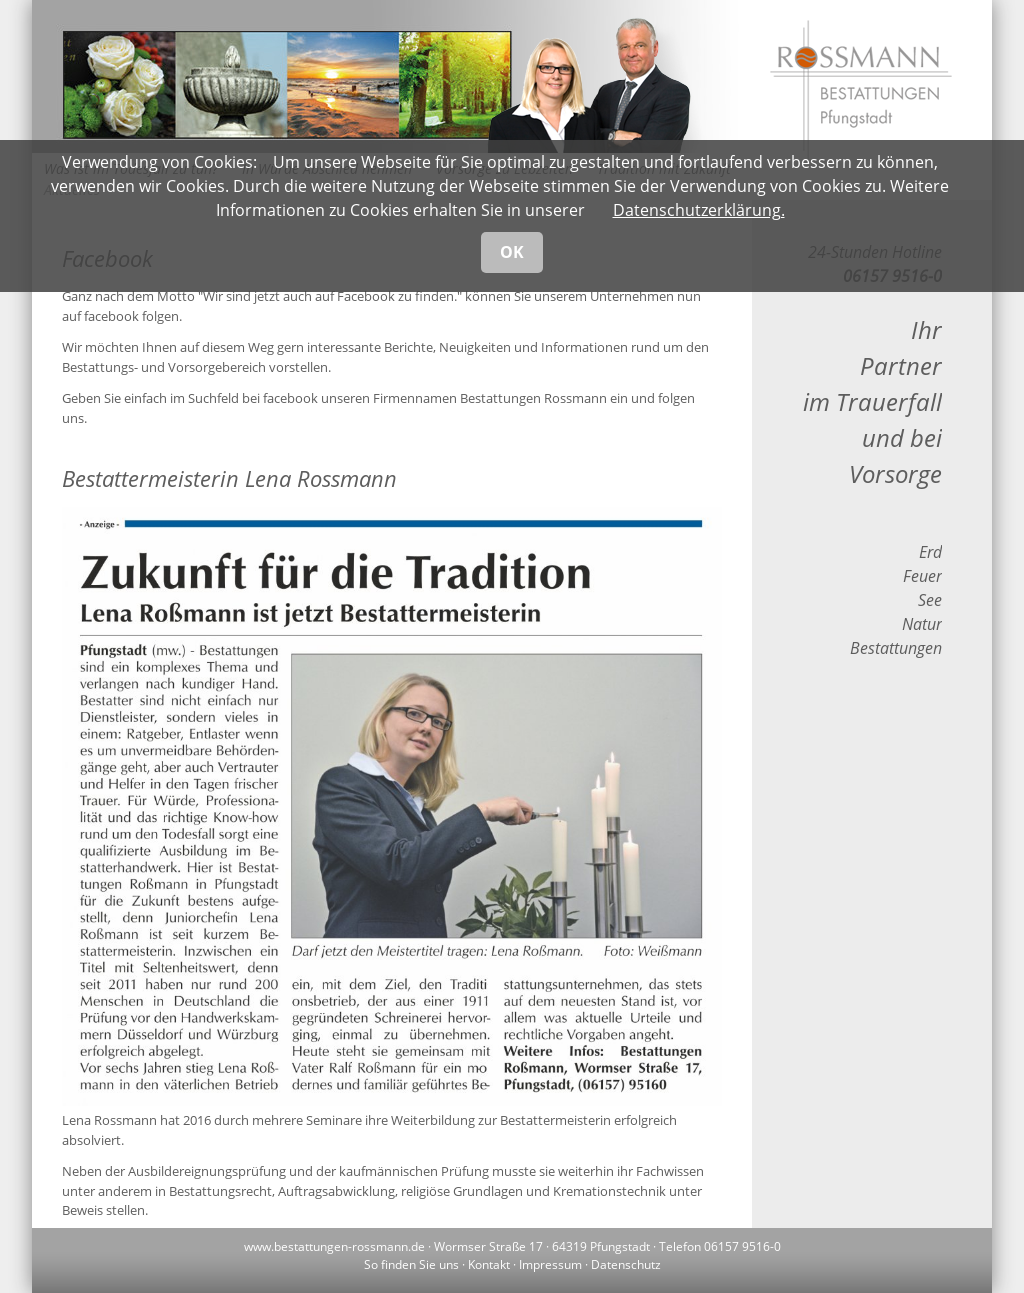 The width and height of the screenshot is (1024, 1293). I want to click on Kontakt, so click(489, 1264).